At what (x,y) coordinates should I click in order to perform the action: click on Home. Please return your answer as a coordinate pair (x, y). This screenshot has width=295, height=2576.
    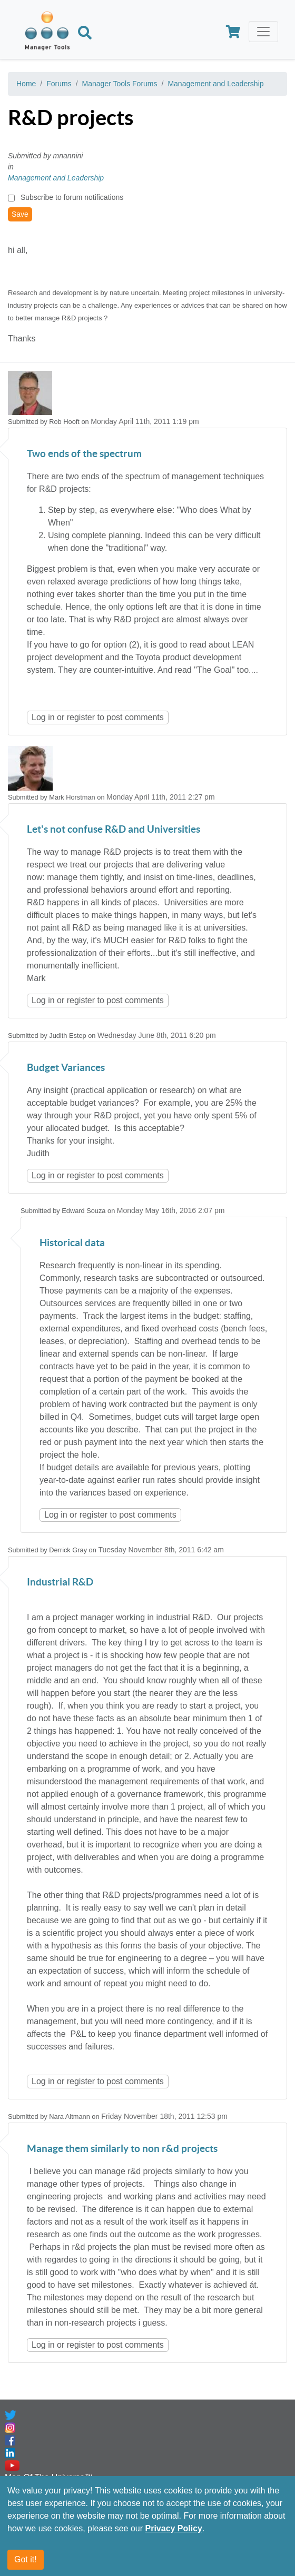
    Looking at the image, I should click on (26, 83).